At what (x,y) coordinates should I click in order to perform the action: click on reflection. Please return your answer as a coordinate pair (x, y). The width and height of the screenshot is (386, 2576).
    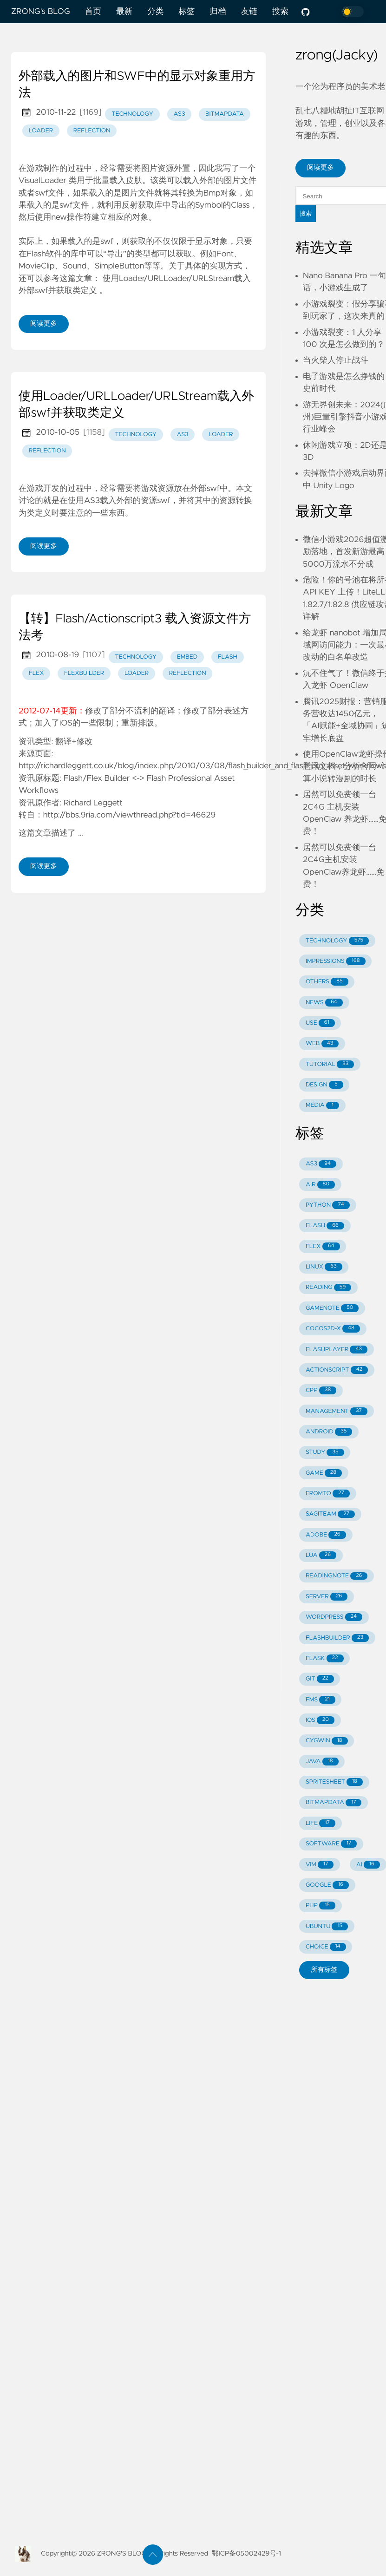
    Looking at the image, I should click on (92, 131).